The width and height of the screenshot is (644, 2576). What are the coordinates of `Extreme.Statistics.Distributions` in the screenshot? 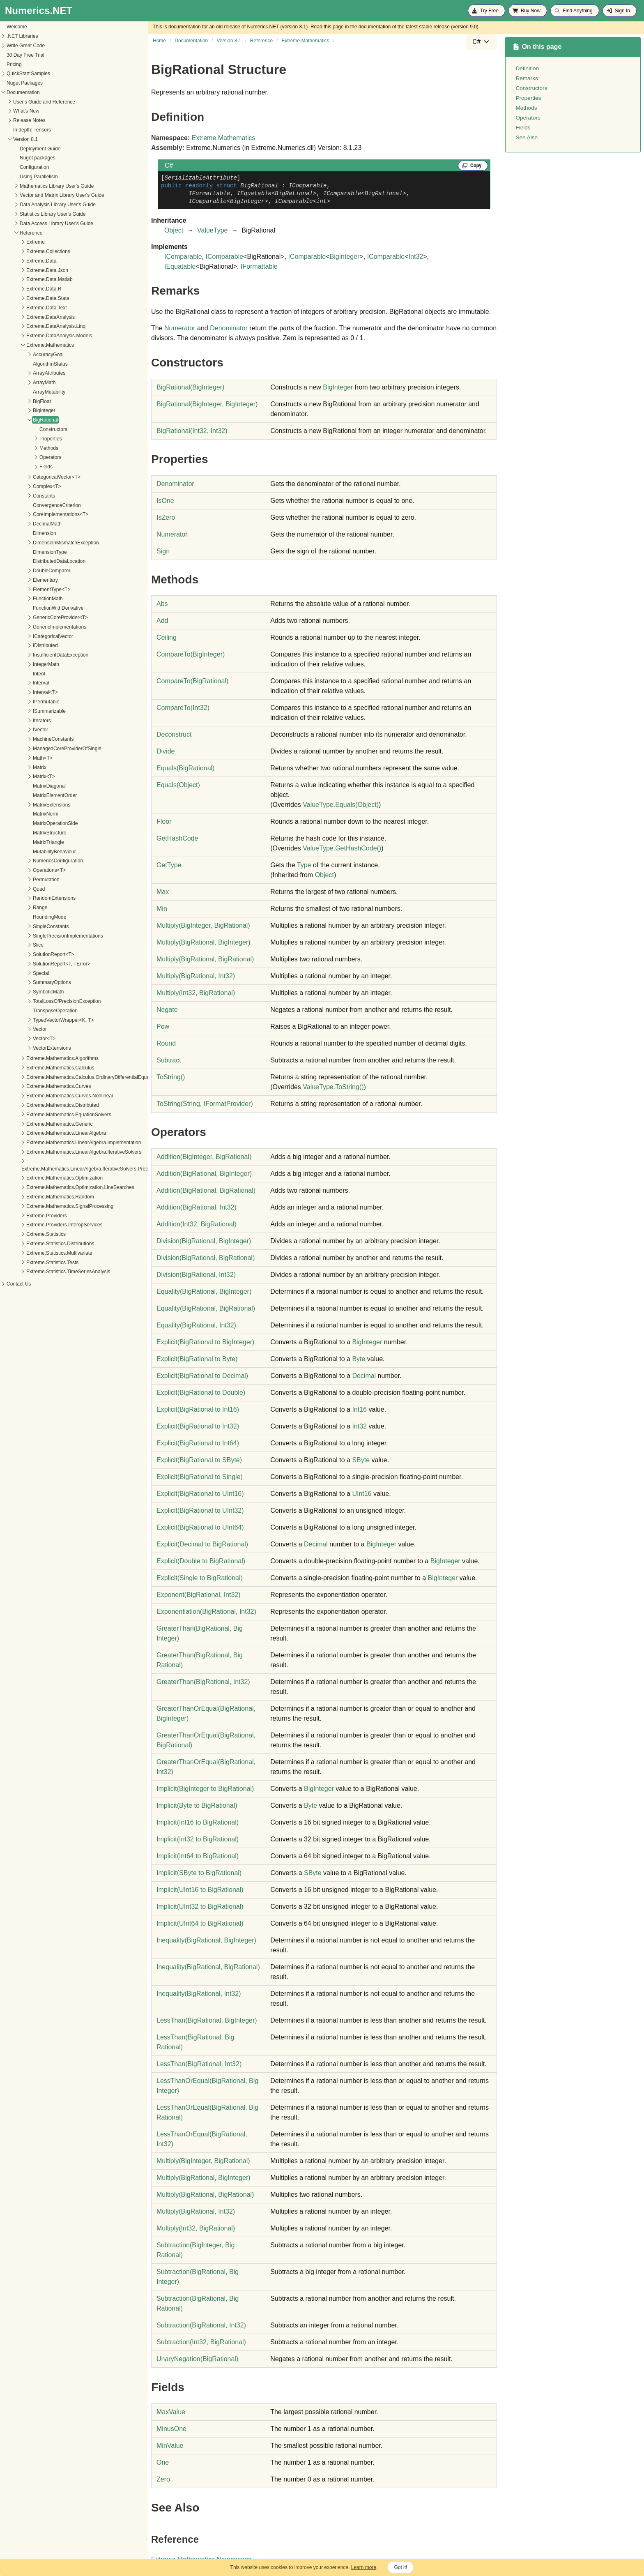 It's located at (35, 1244).